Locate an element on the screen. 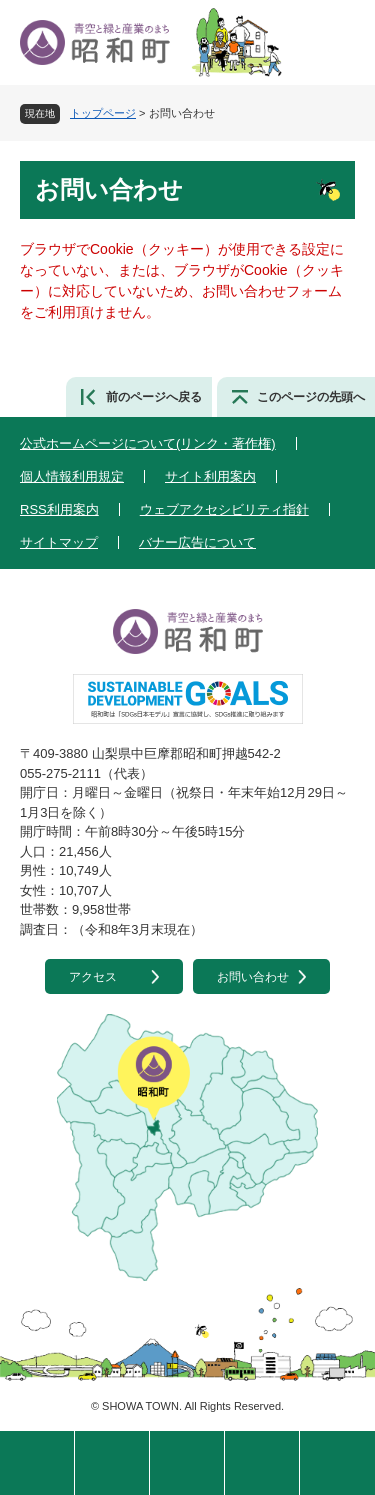 Image resolution: width=375 pixels, height=1495 pixels. バナー広告について is located at coordinates (197, 542).